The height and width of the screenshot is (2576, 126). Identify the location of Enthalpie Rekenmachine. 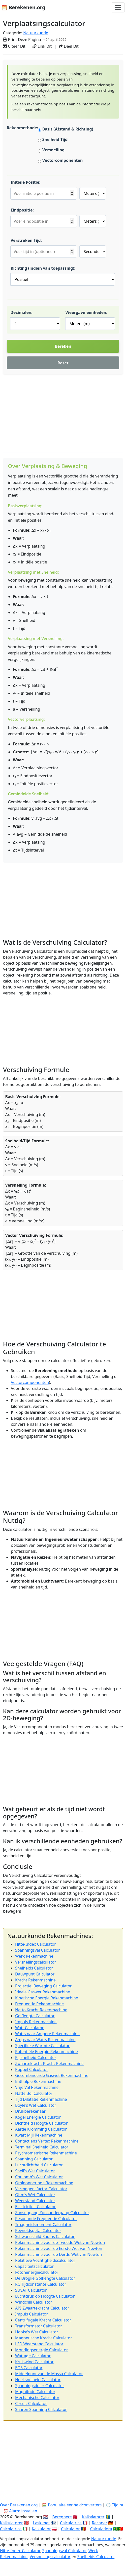
(38, 2081).